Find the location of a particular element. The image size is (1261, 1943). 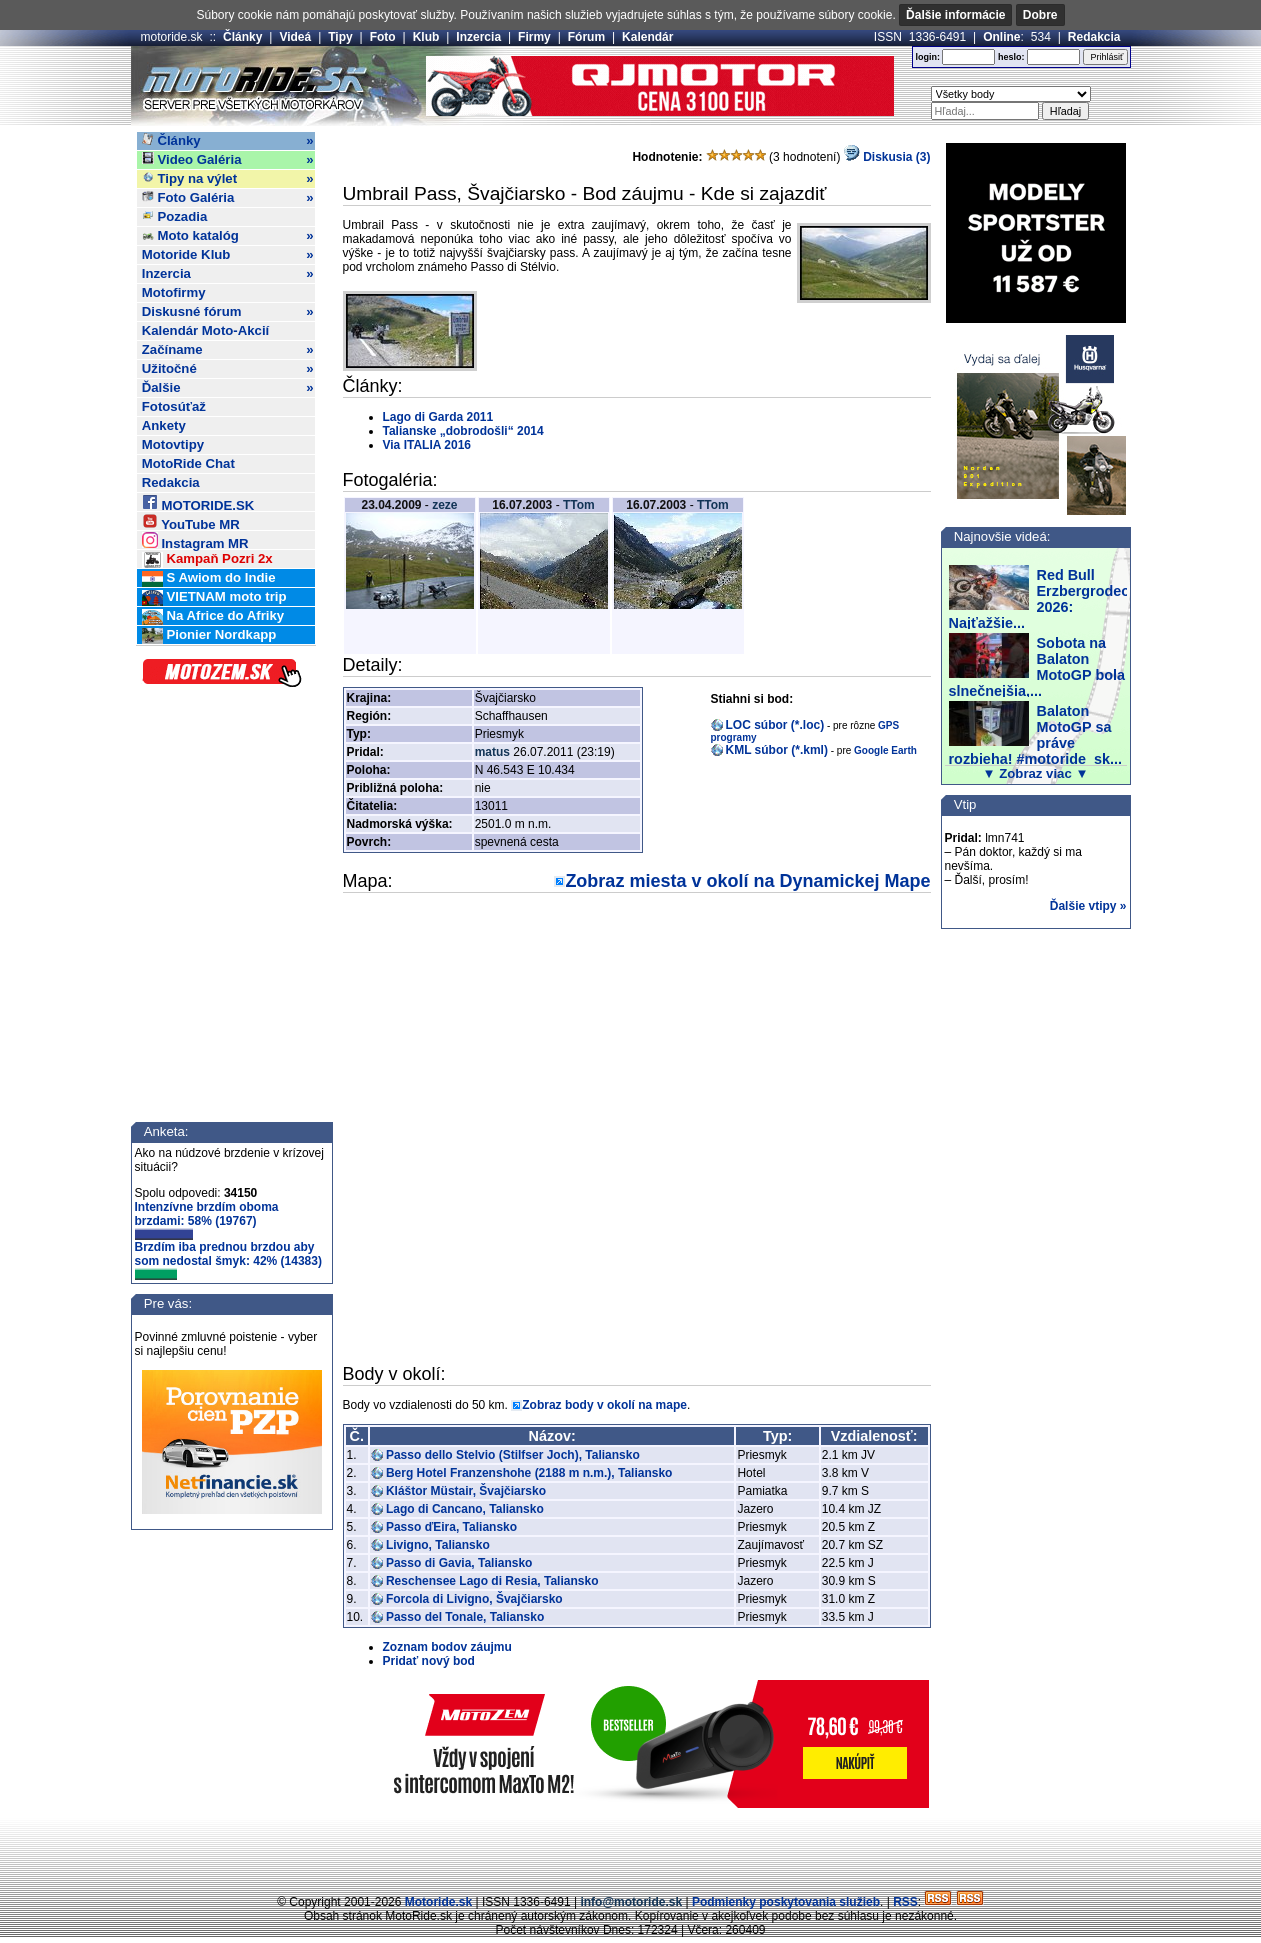

Passo del Tonale, Taliansko is located at coordinates (465, 1617).